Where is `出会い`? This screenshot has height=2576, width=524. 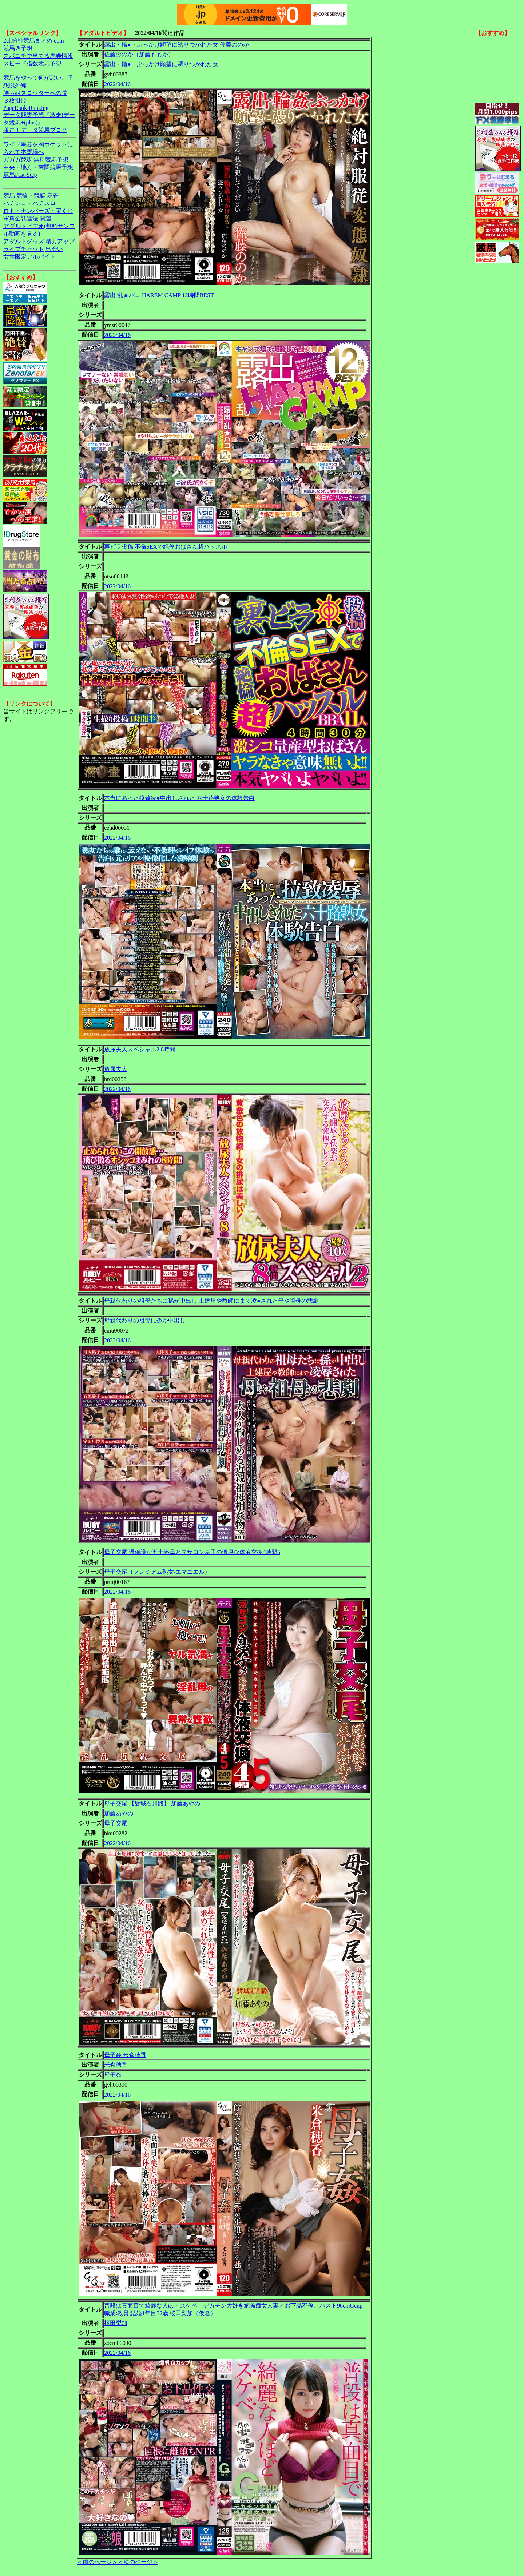 出会い is located at coordinates (54, 249).